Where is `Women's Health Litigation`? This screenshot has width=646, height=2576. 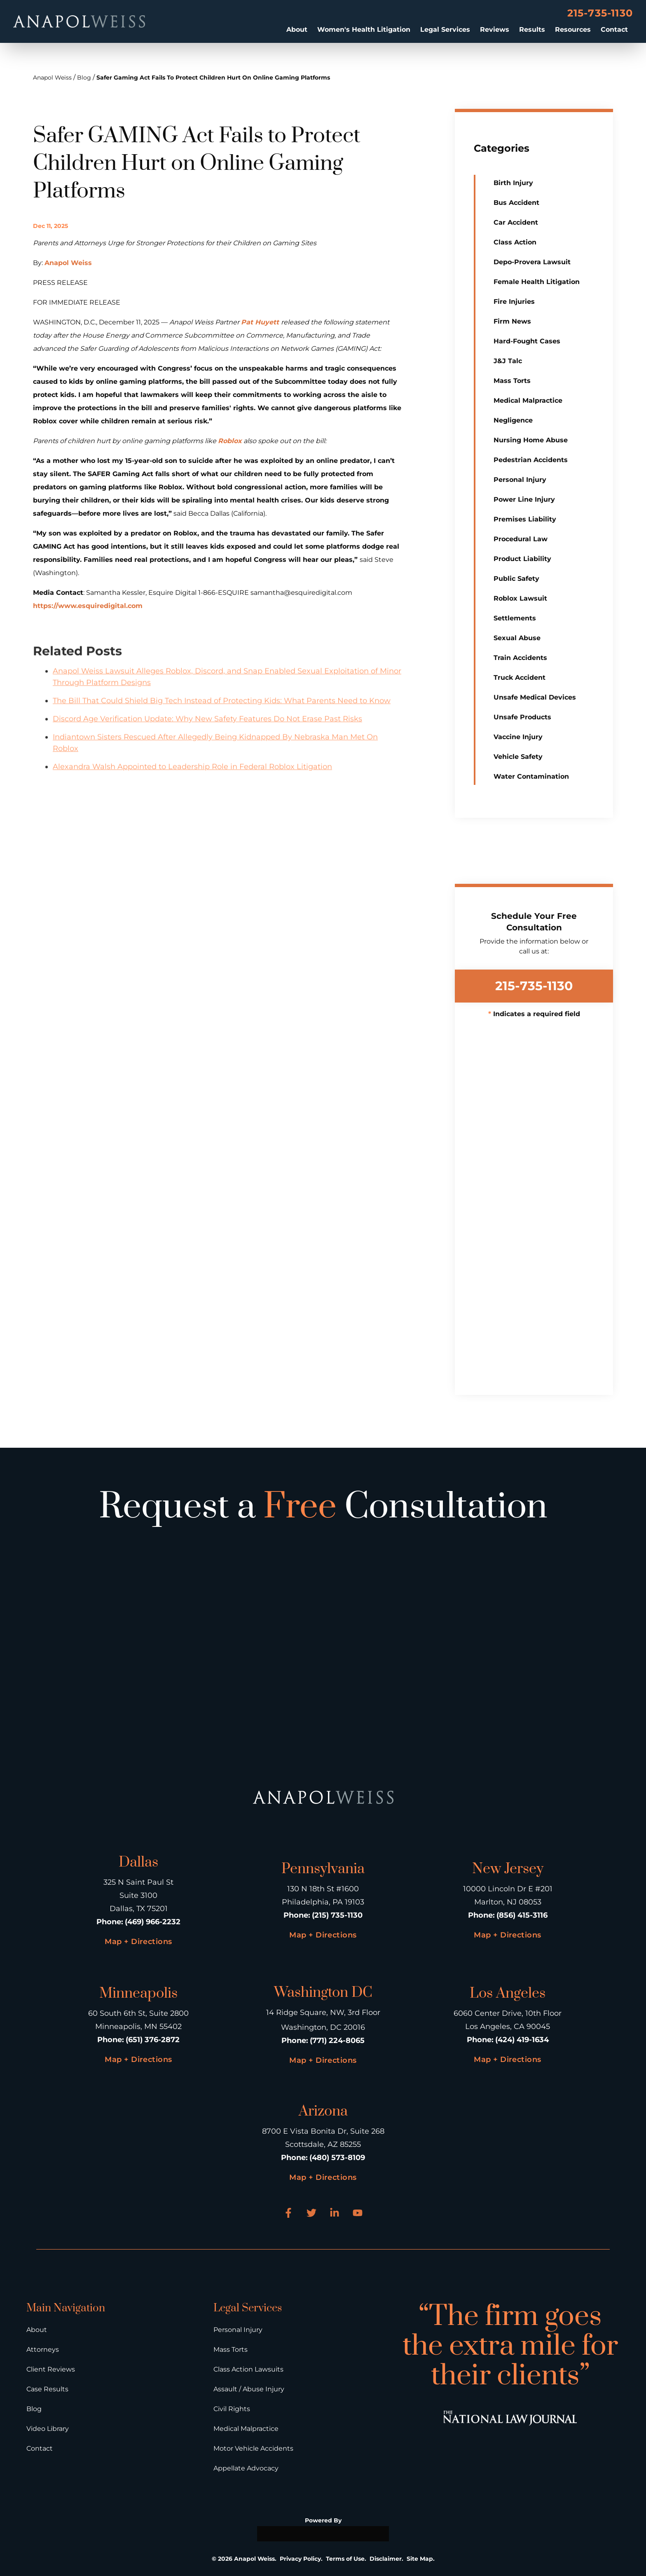 Women's Health Litigation is located at coordinates (363, 29).